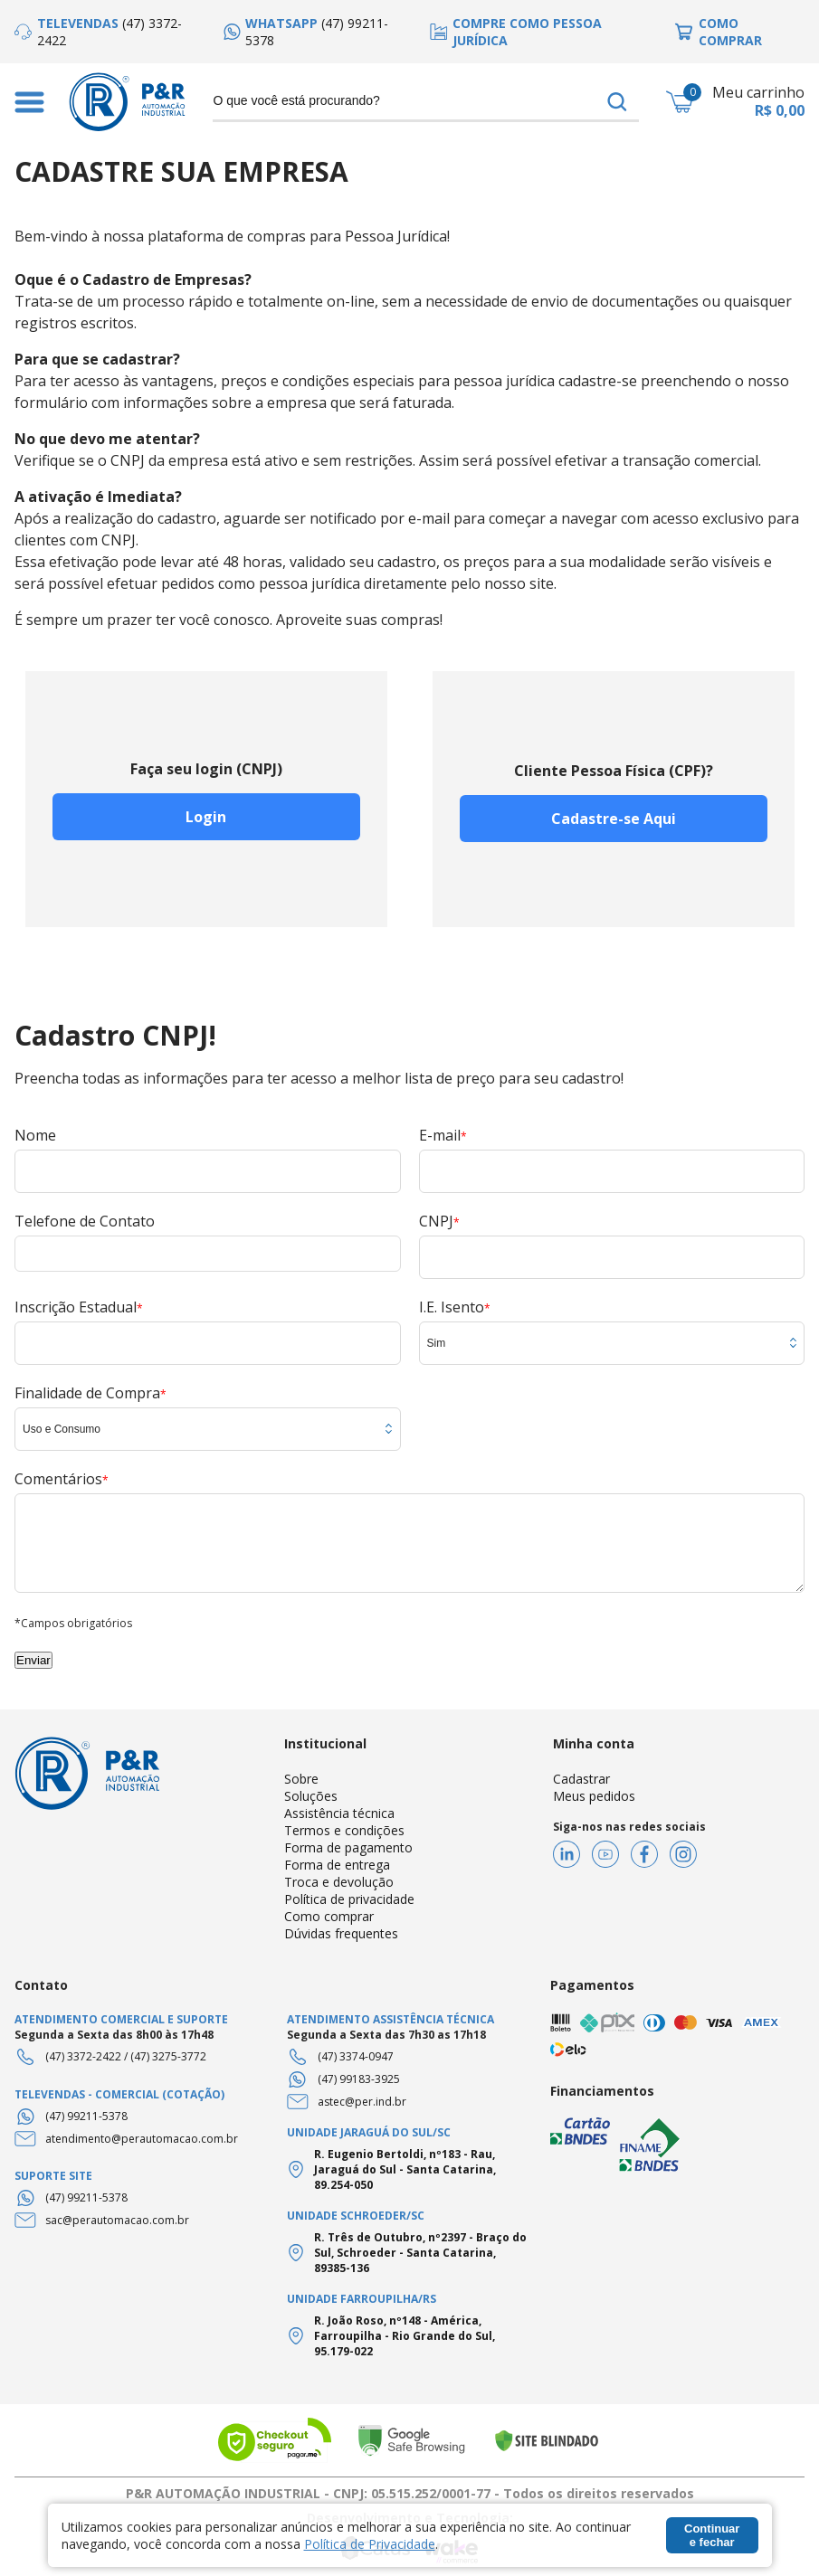 The image size is (819, 2576). I want to click on Nome, so click(35, 1135).